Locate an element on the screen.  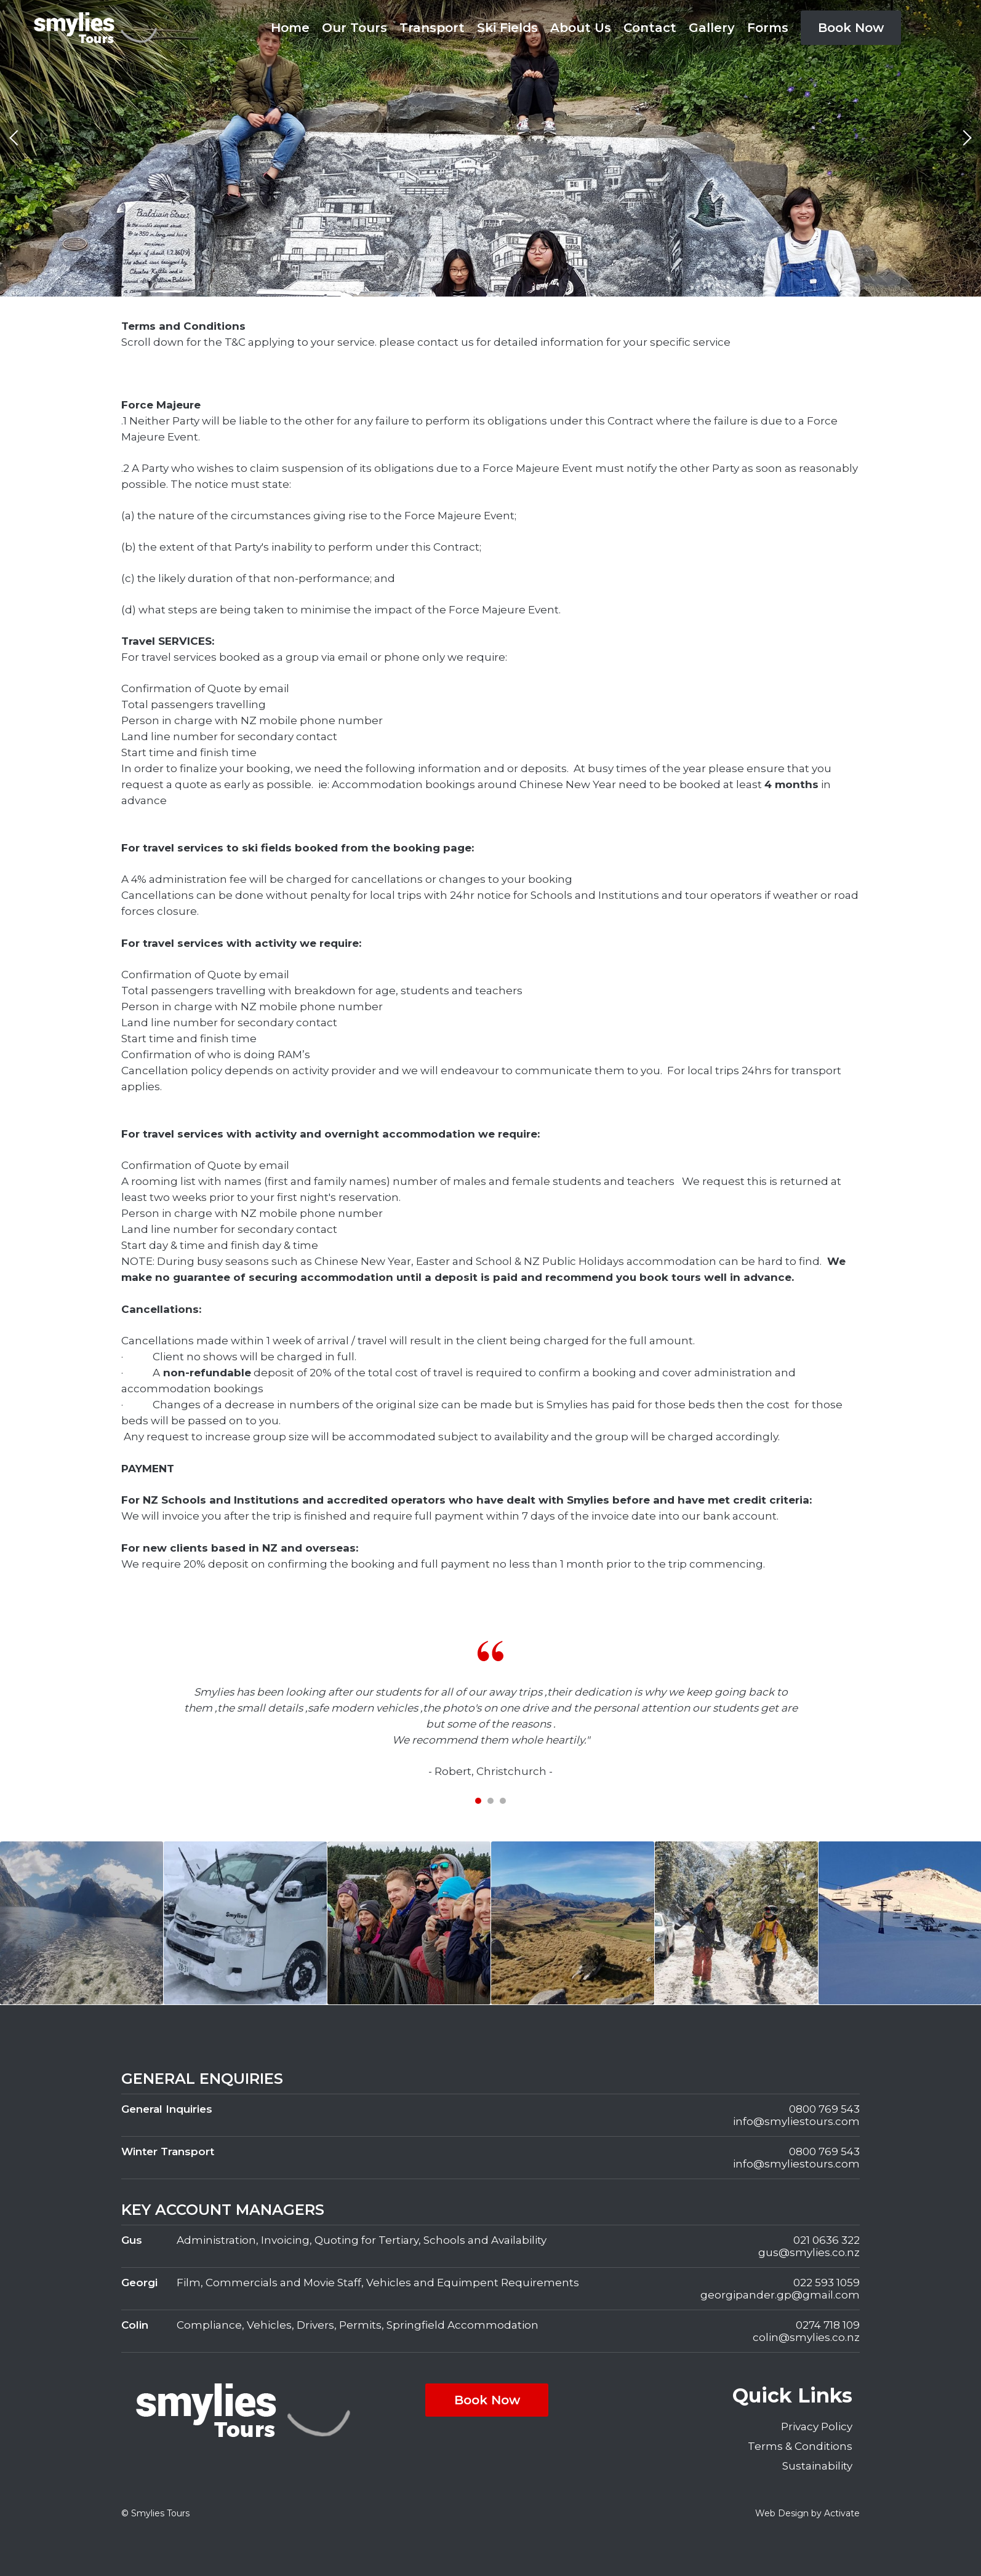
Contact is located at coordinates (649, 27).